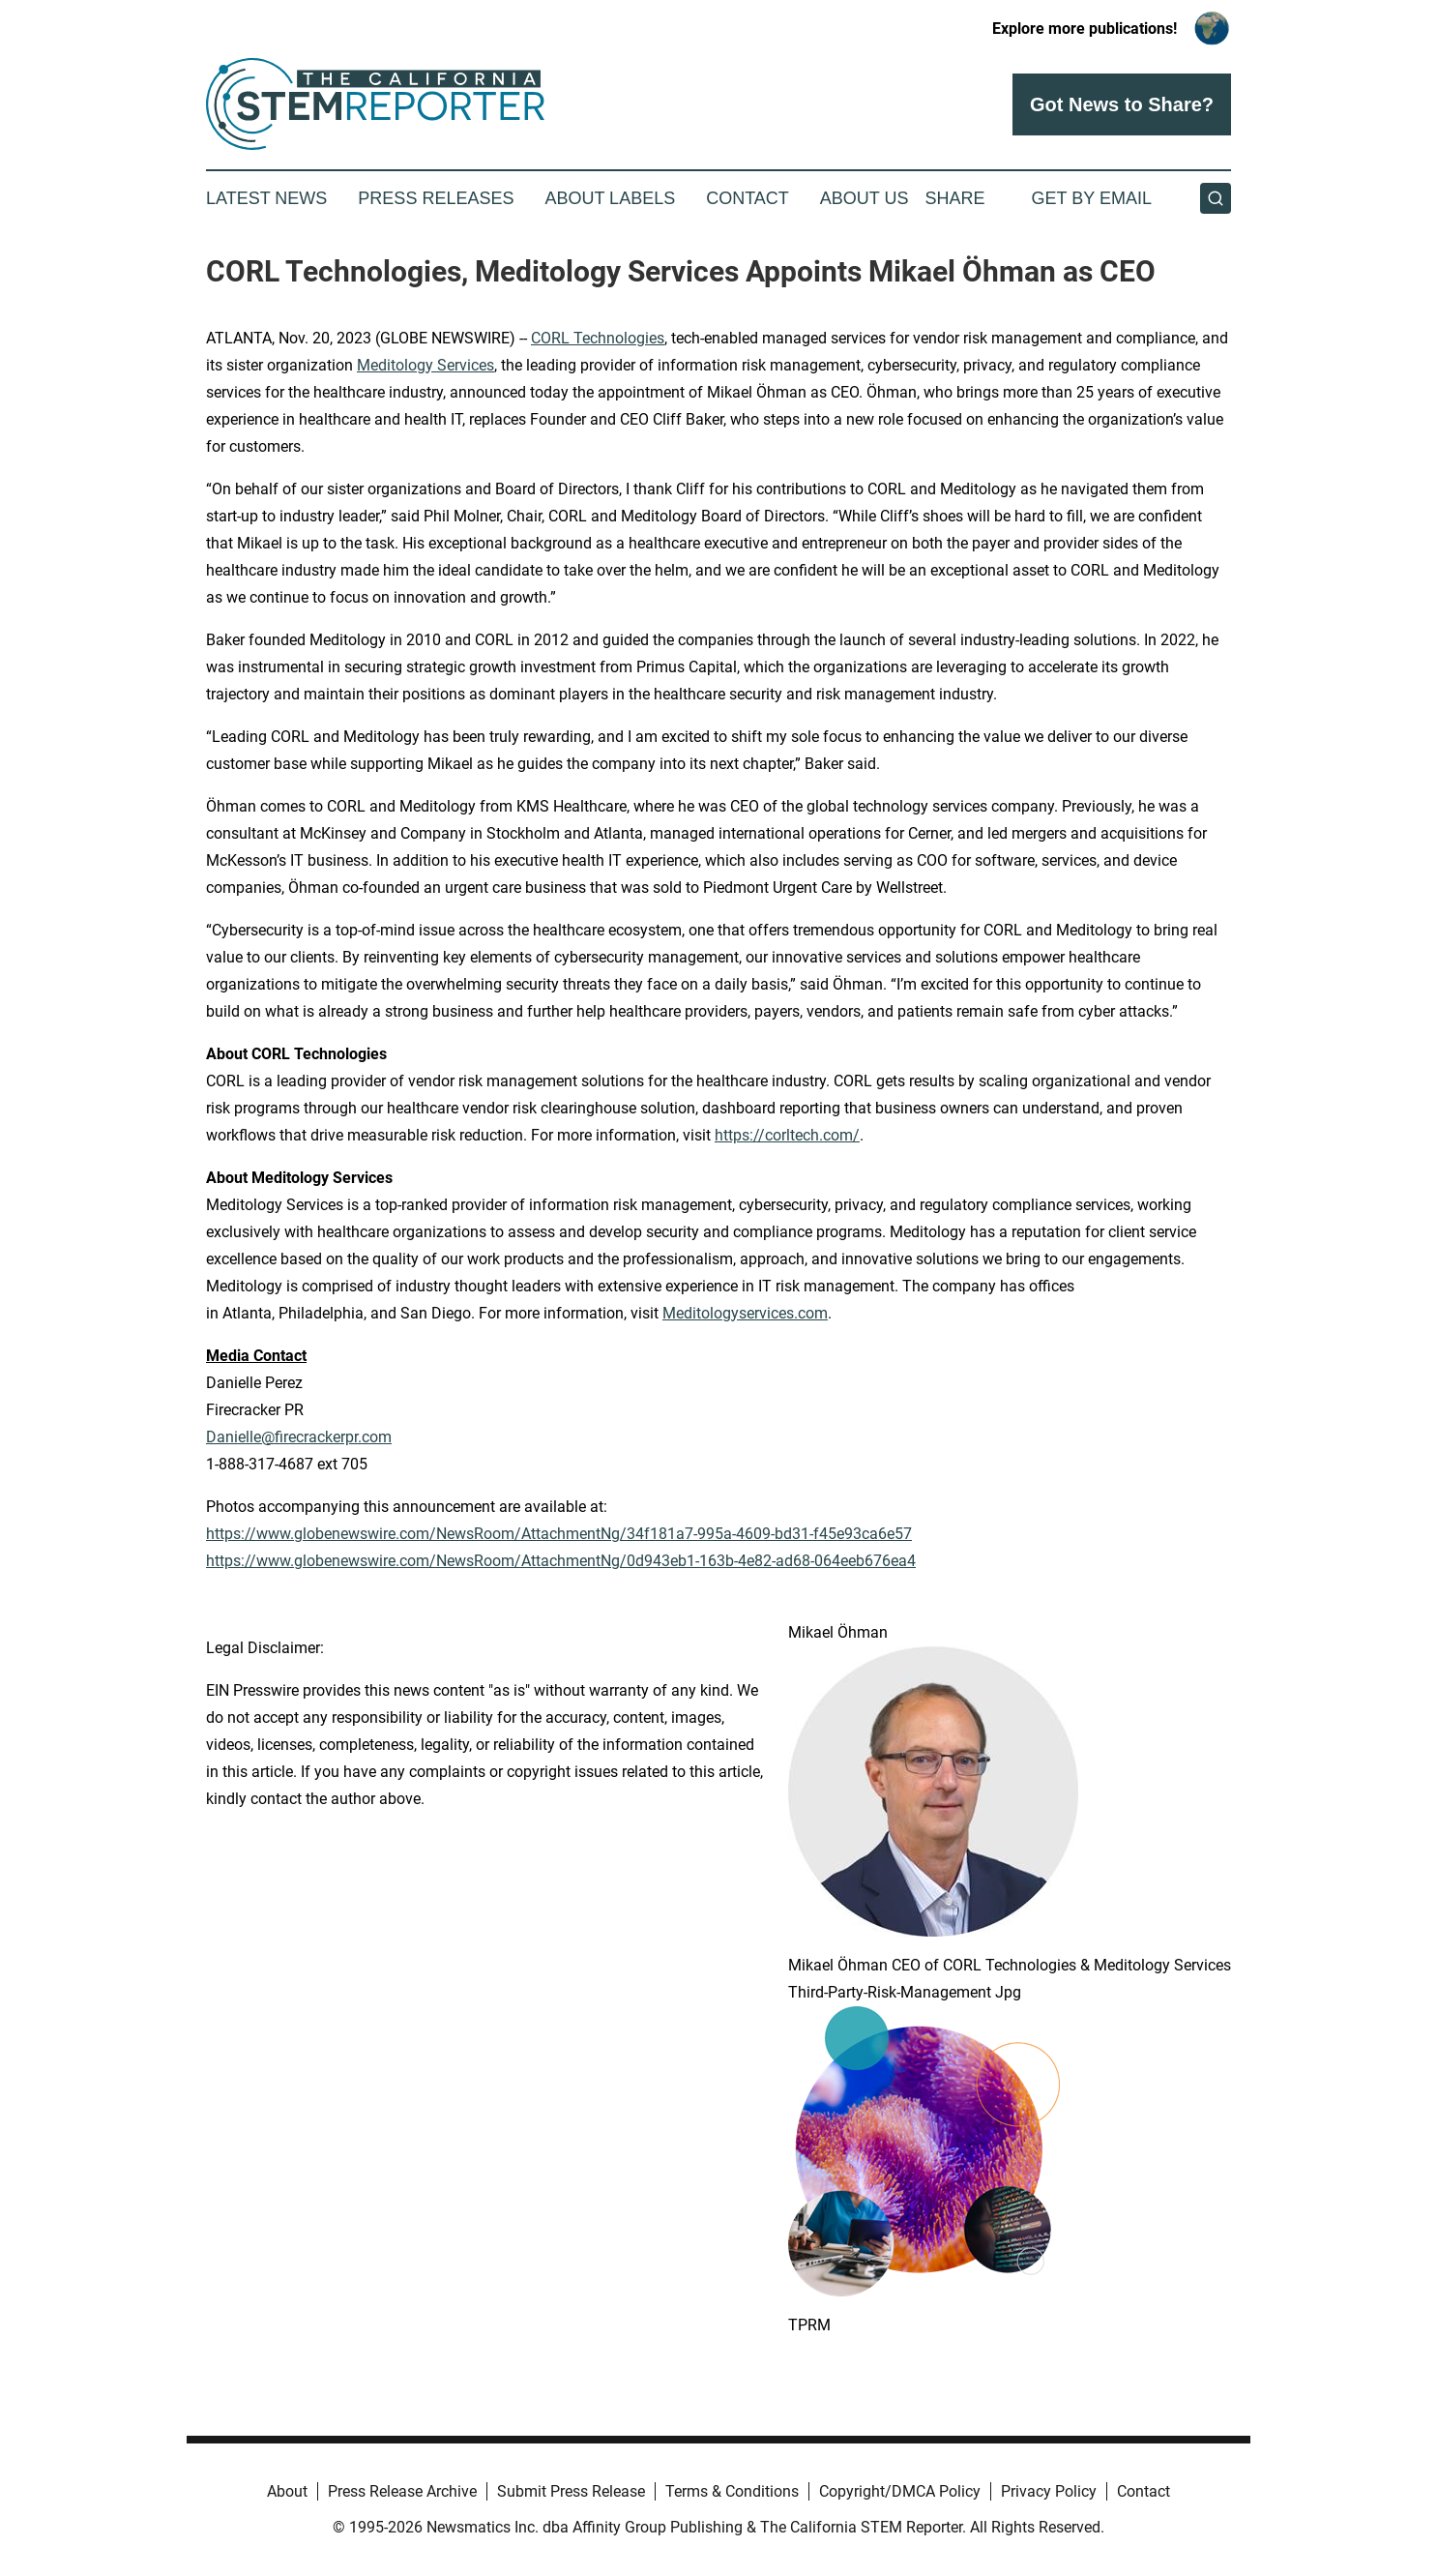 This screenshot has width=1437, height=2576. I want to click on Terms & Conditions, so click(732, 2491).